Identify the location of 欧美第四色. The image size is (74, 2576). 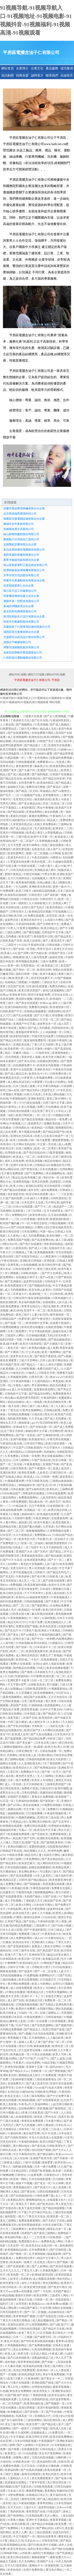
(46, 1717).